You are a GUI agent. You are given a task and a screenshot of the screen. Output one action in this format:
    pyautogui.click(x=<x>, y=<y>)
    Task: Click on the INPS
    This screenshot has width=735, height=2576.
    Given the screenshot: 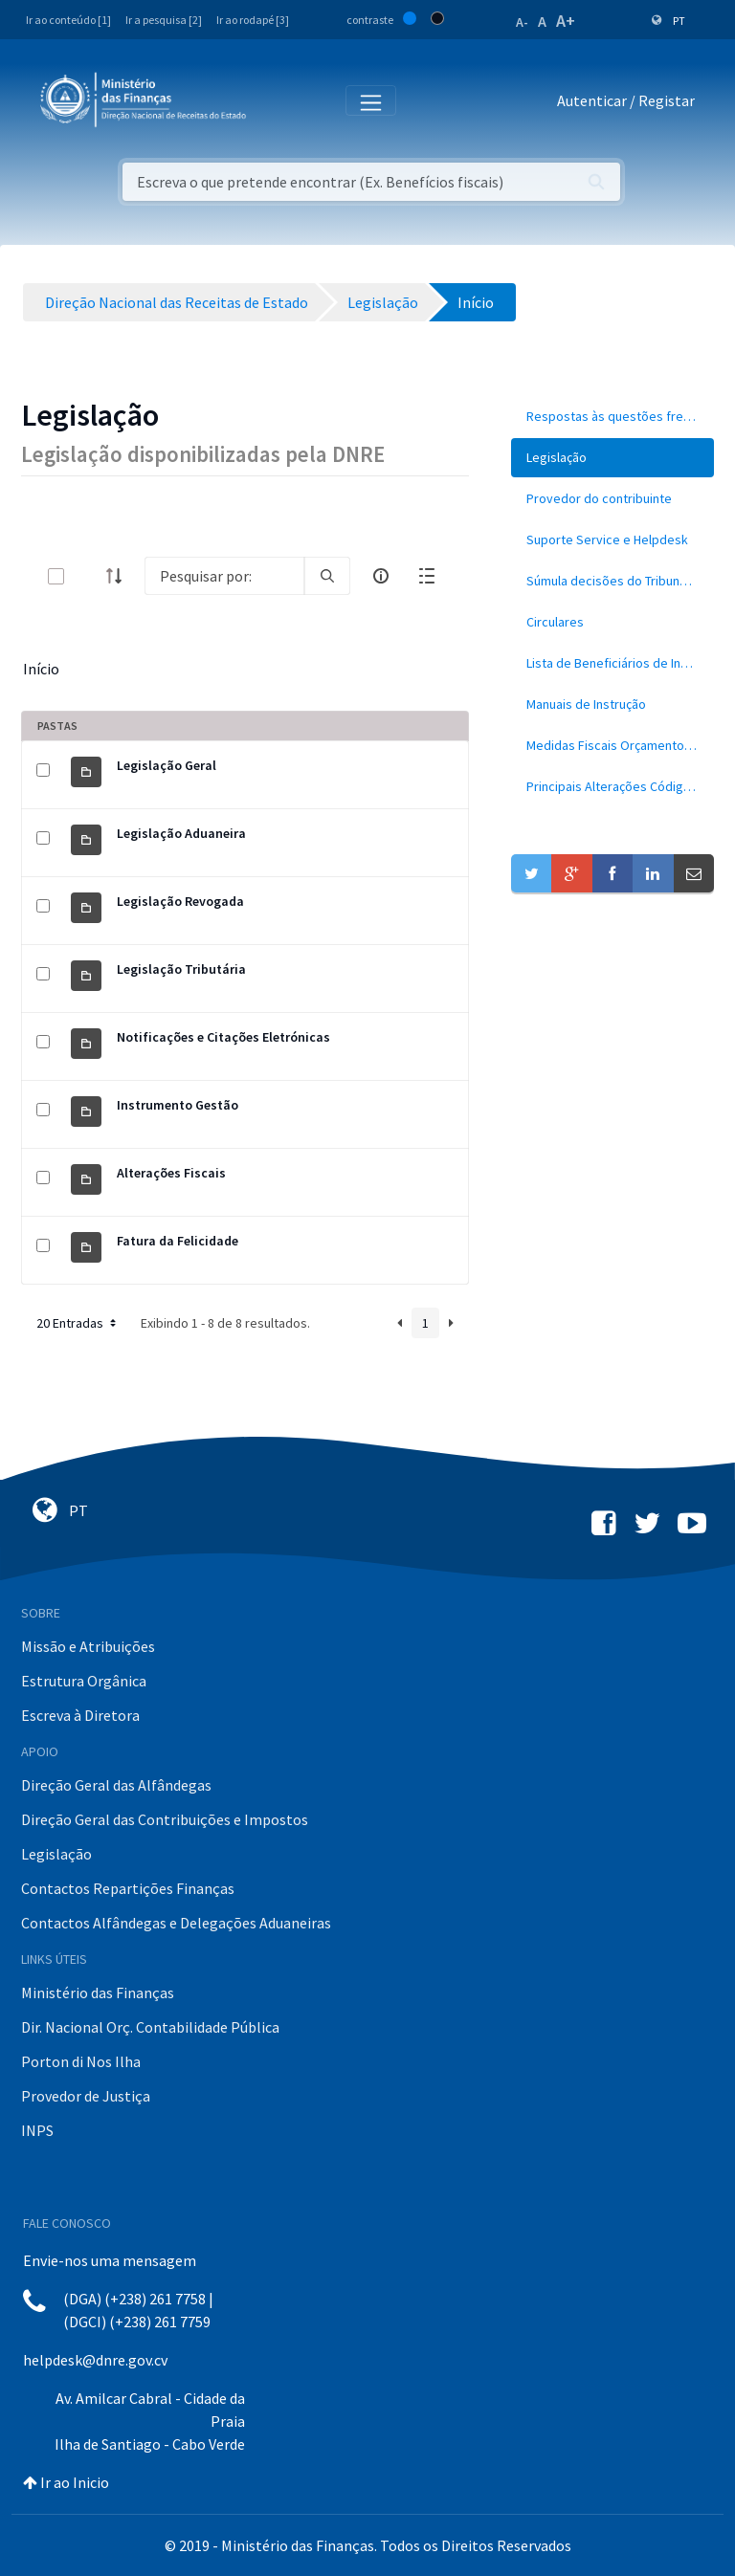 What is the action you would take?
    pyautogui.click(x=37, y=2130)
    